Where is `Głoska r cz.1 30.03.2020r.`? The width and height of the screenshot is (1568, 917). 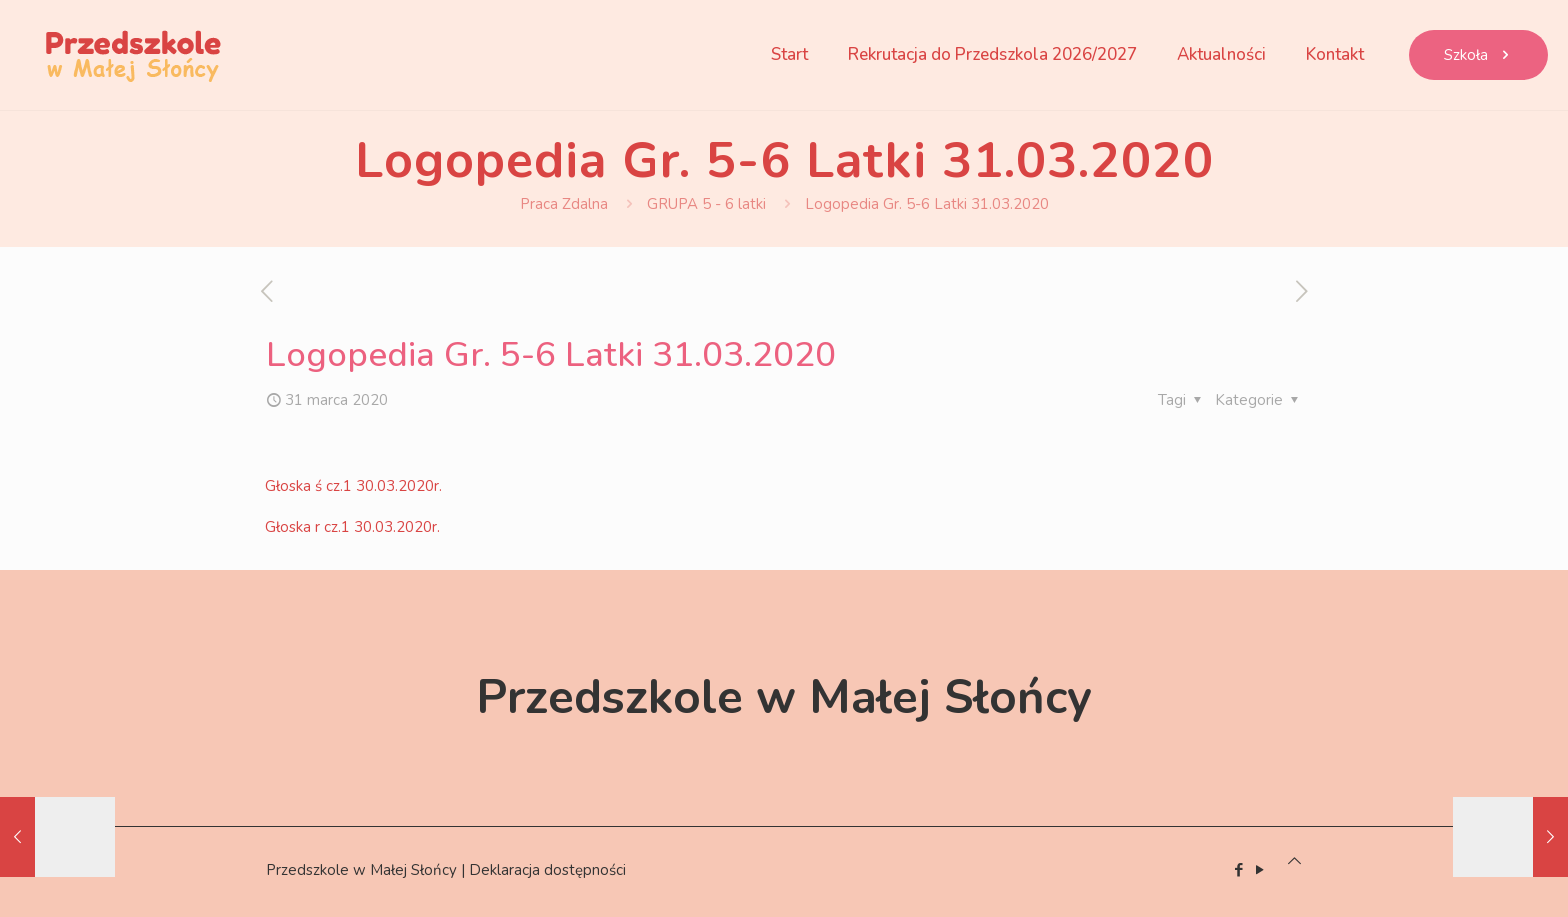
Głoska r cz.1 30.03.2020r. is located at coordinates (352, 527).